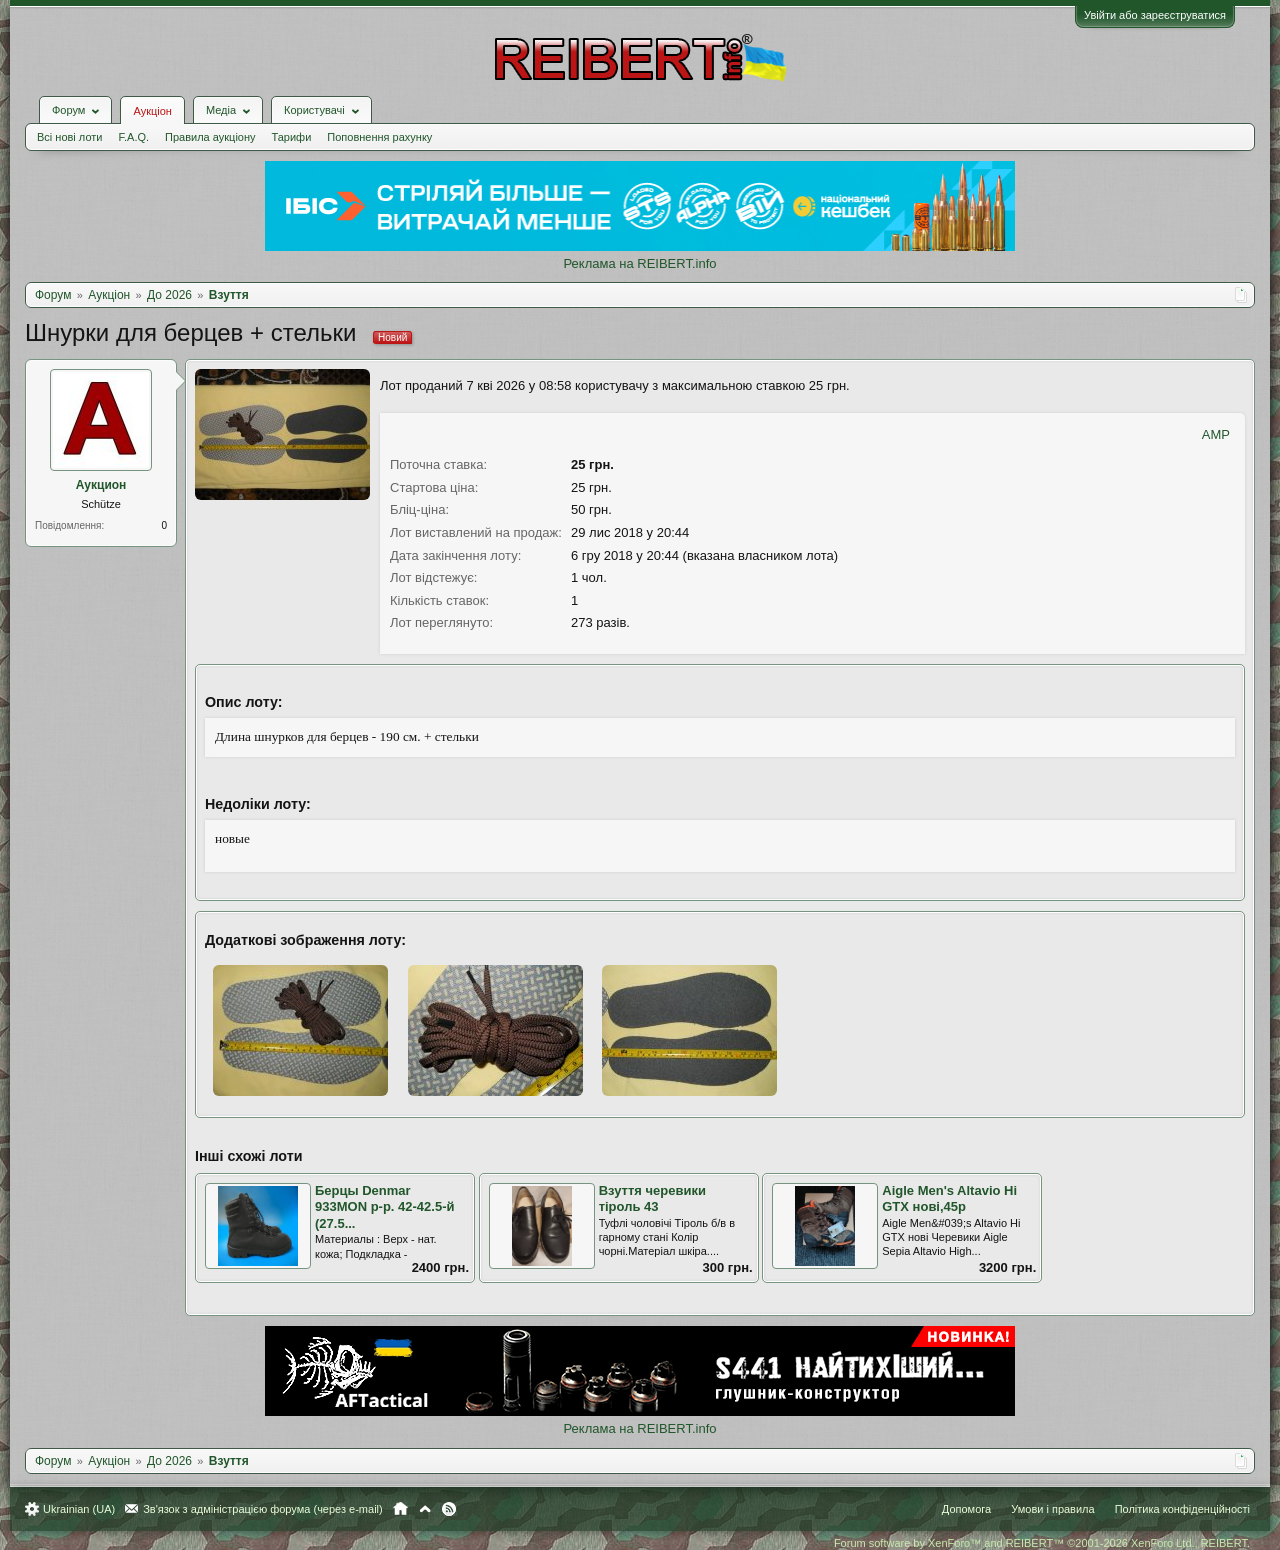 The image size is (1280, 1550). What do you see at coordinates (133, 137) in the screenshot?
I see `F.A.Q.` at bounding box center [133, 137].